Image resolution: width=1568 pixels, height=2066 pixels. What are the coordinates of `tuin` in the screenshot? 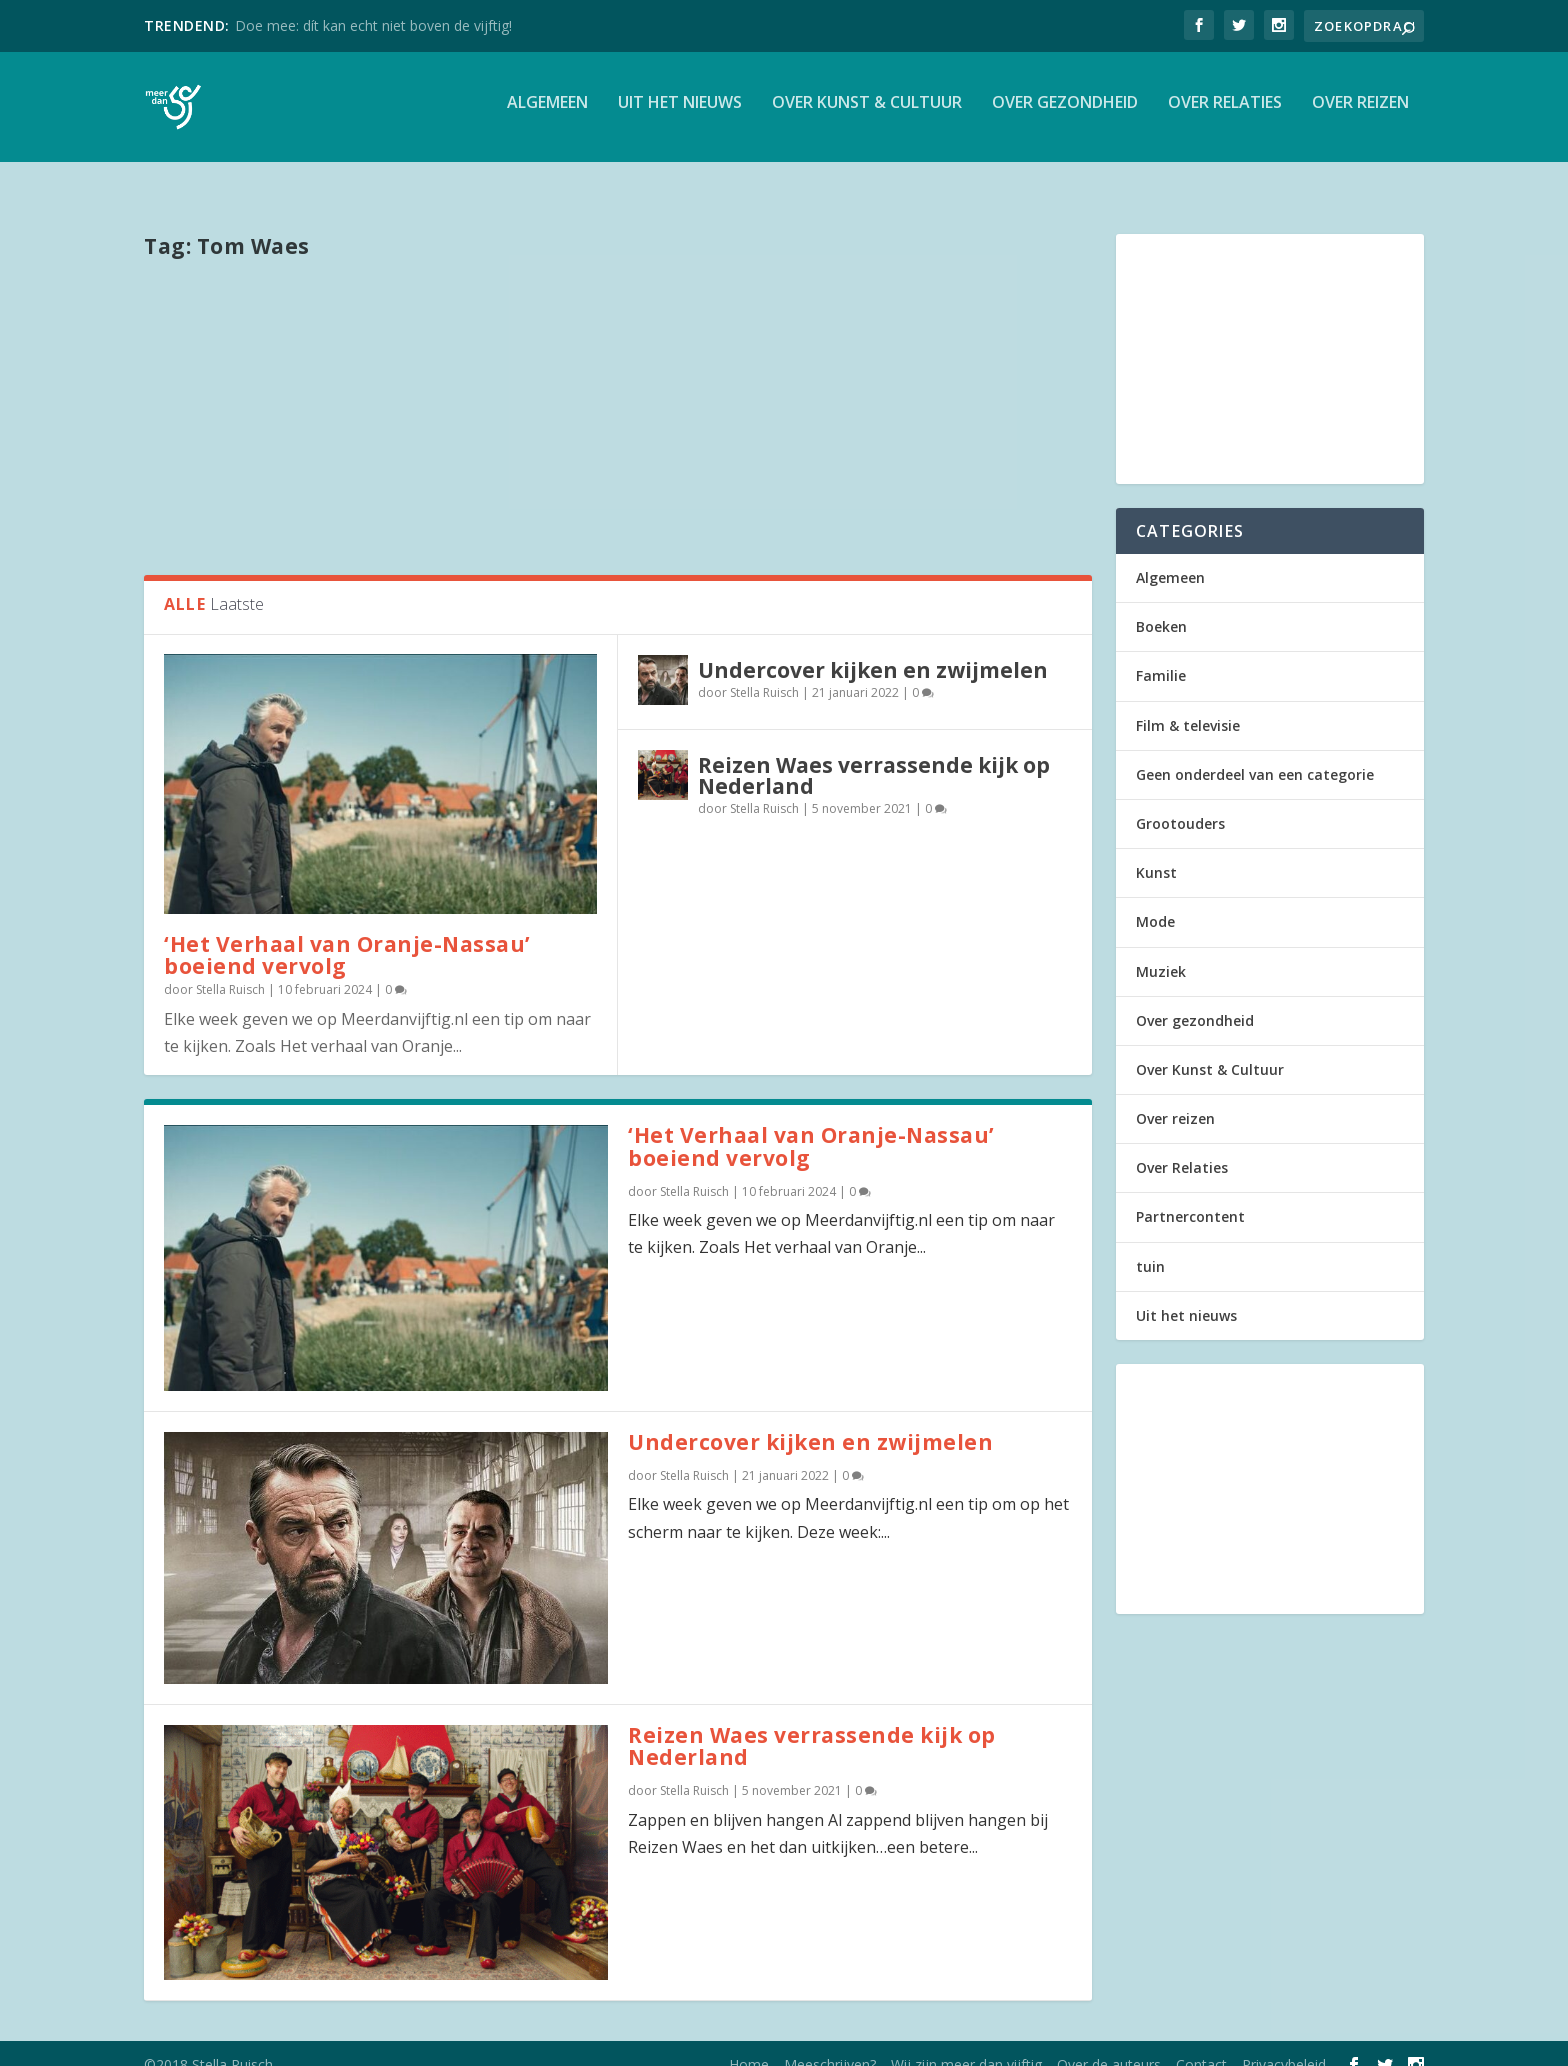 It's located at (1150, 1244).